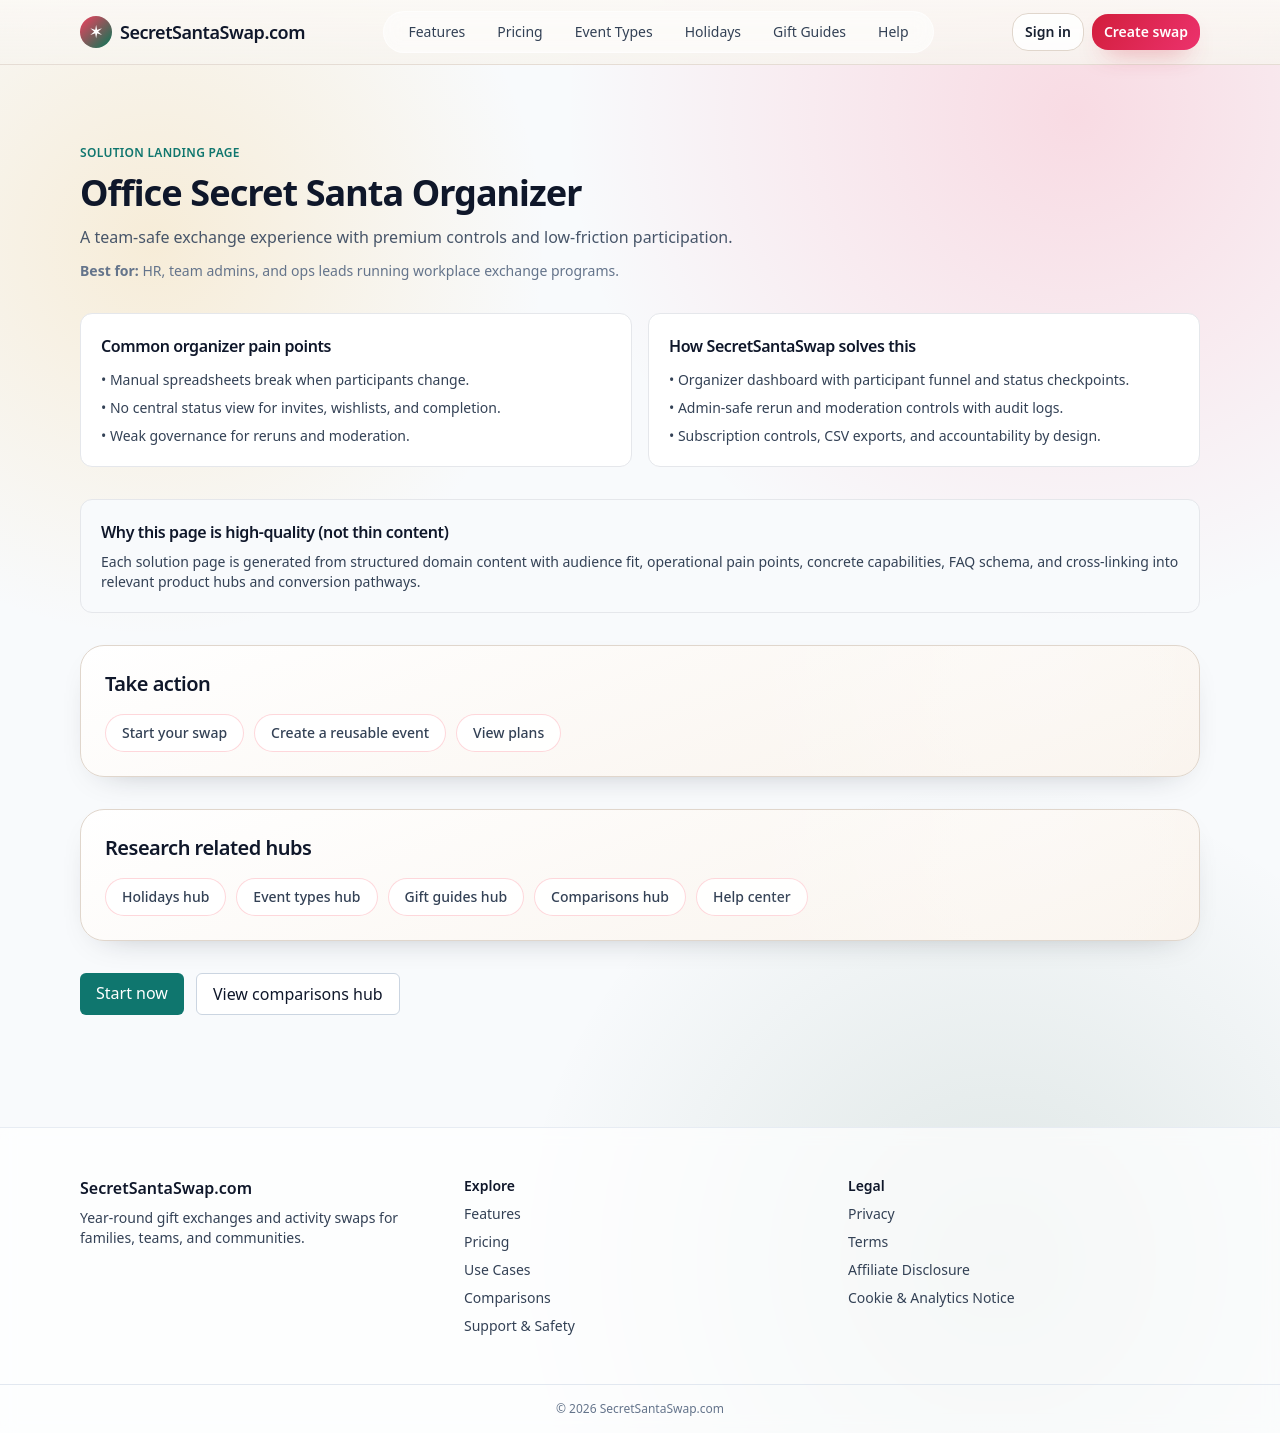  What do you see at coordinates (174, 732) in the screenshot?
I see `Start your swap` at bounding box center [174, 732].